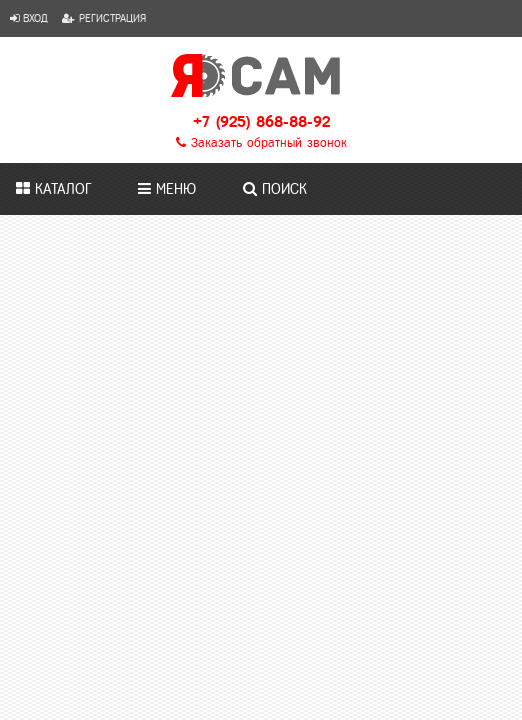  I want to click on Каталог, so click(53, 189).